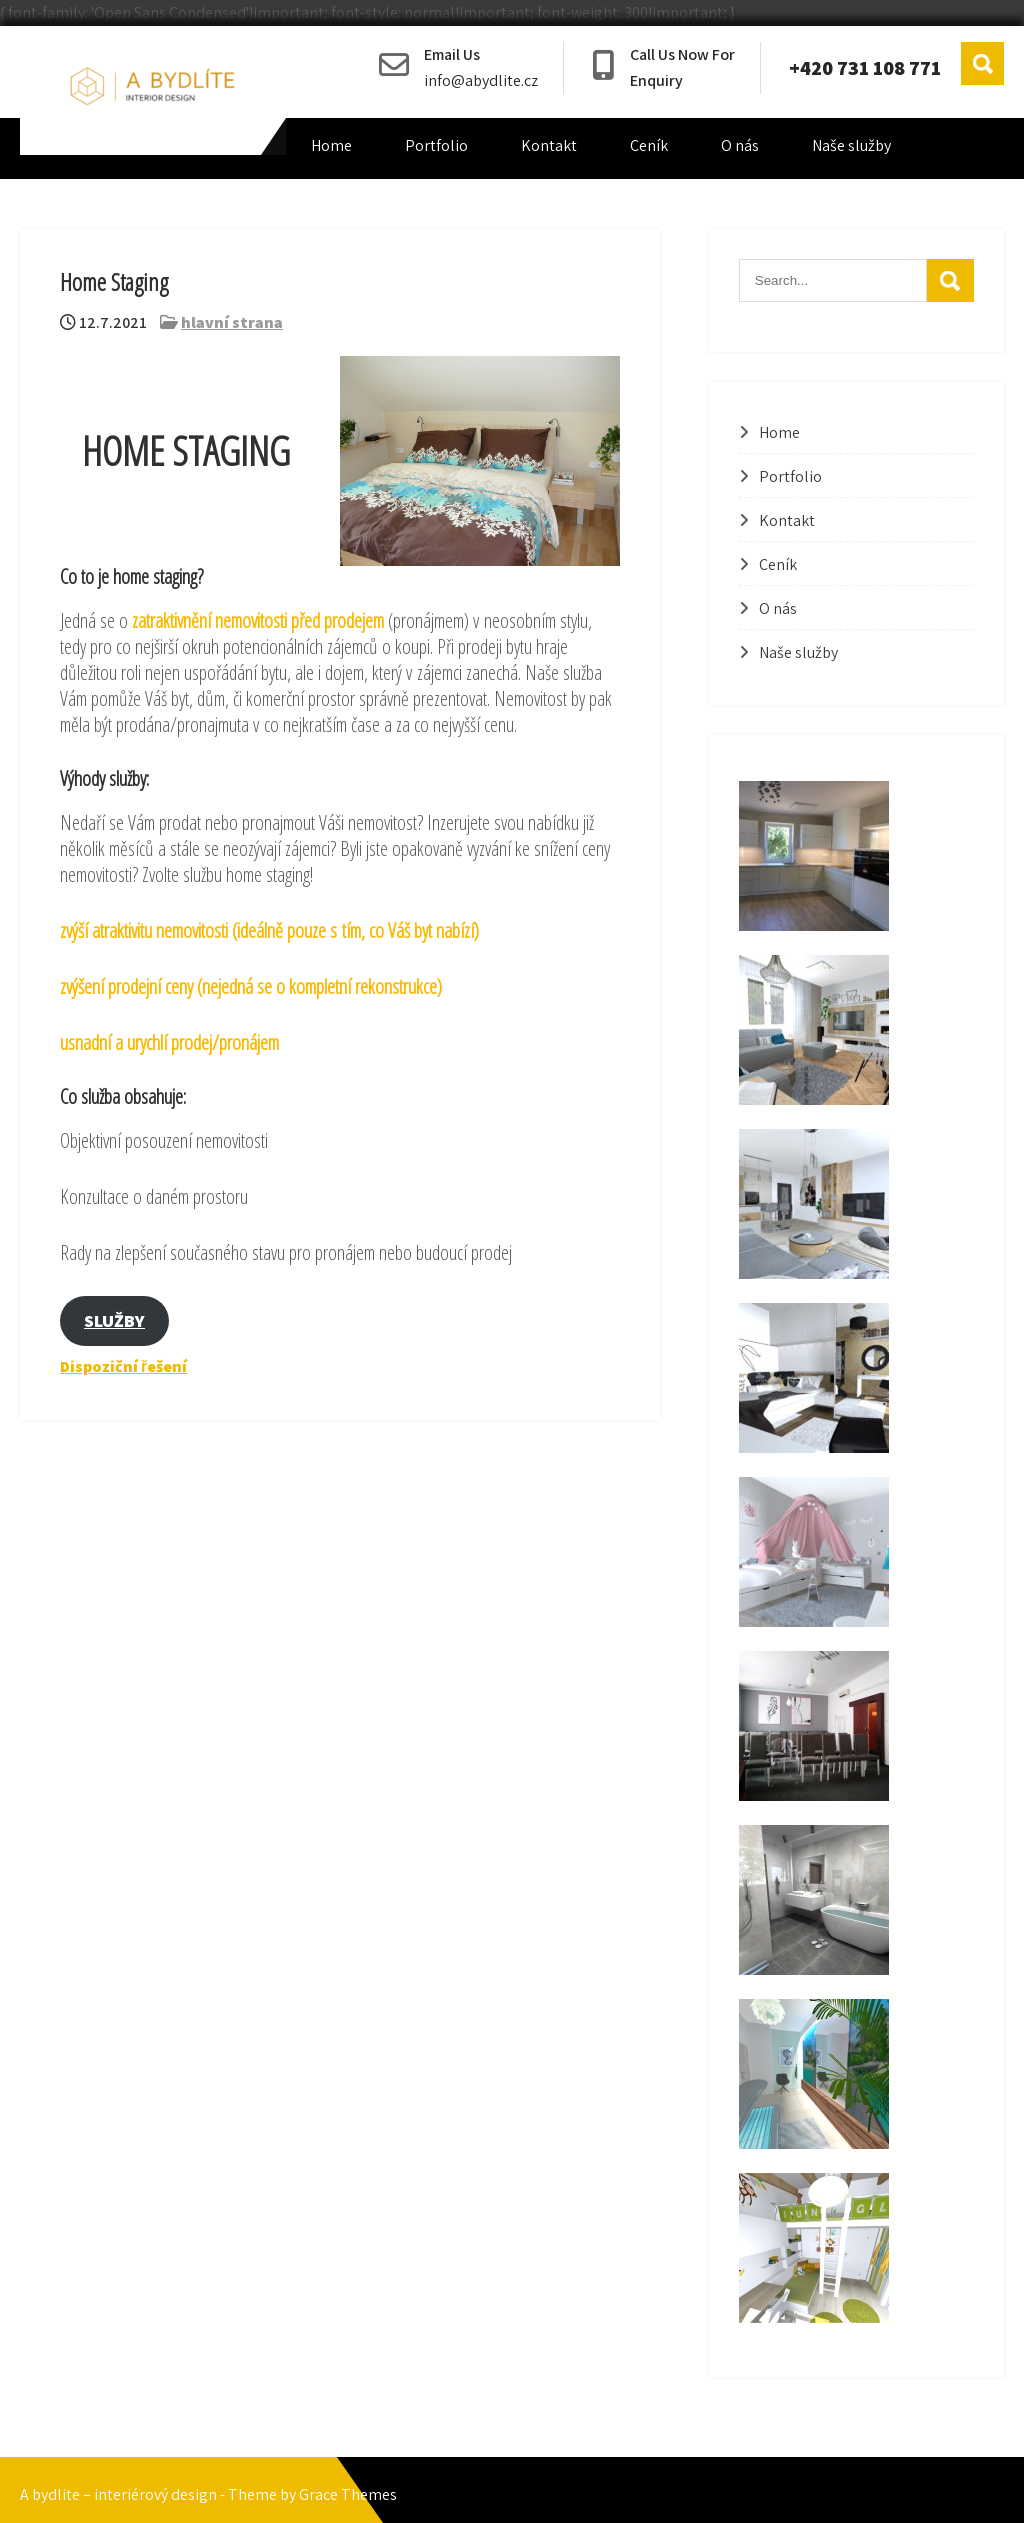  What do you see at coordinates (232, 322) in the screenshot?
I see `hlavní strana` at bounding box center [232, 322].